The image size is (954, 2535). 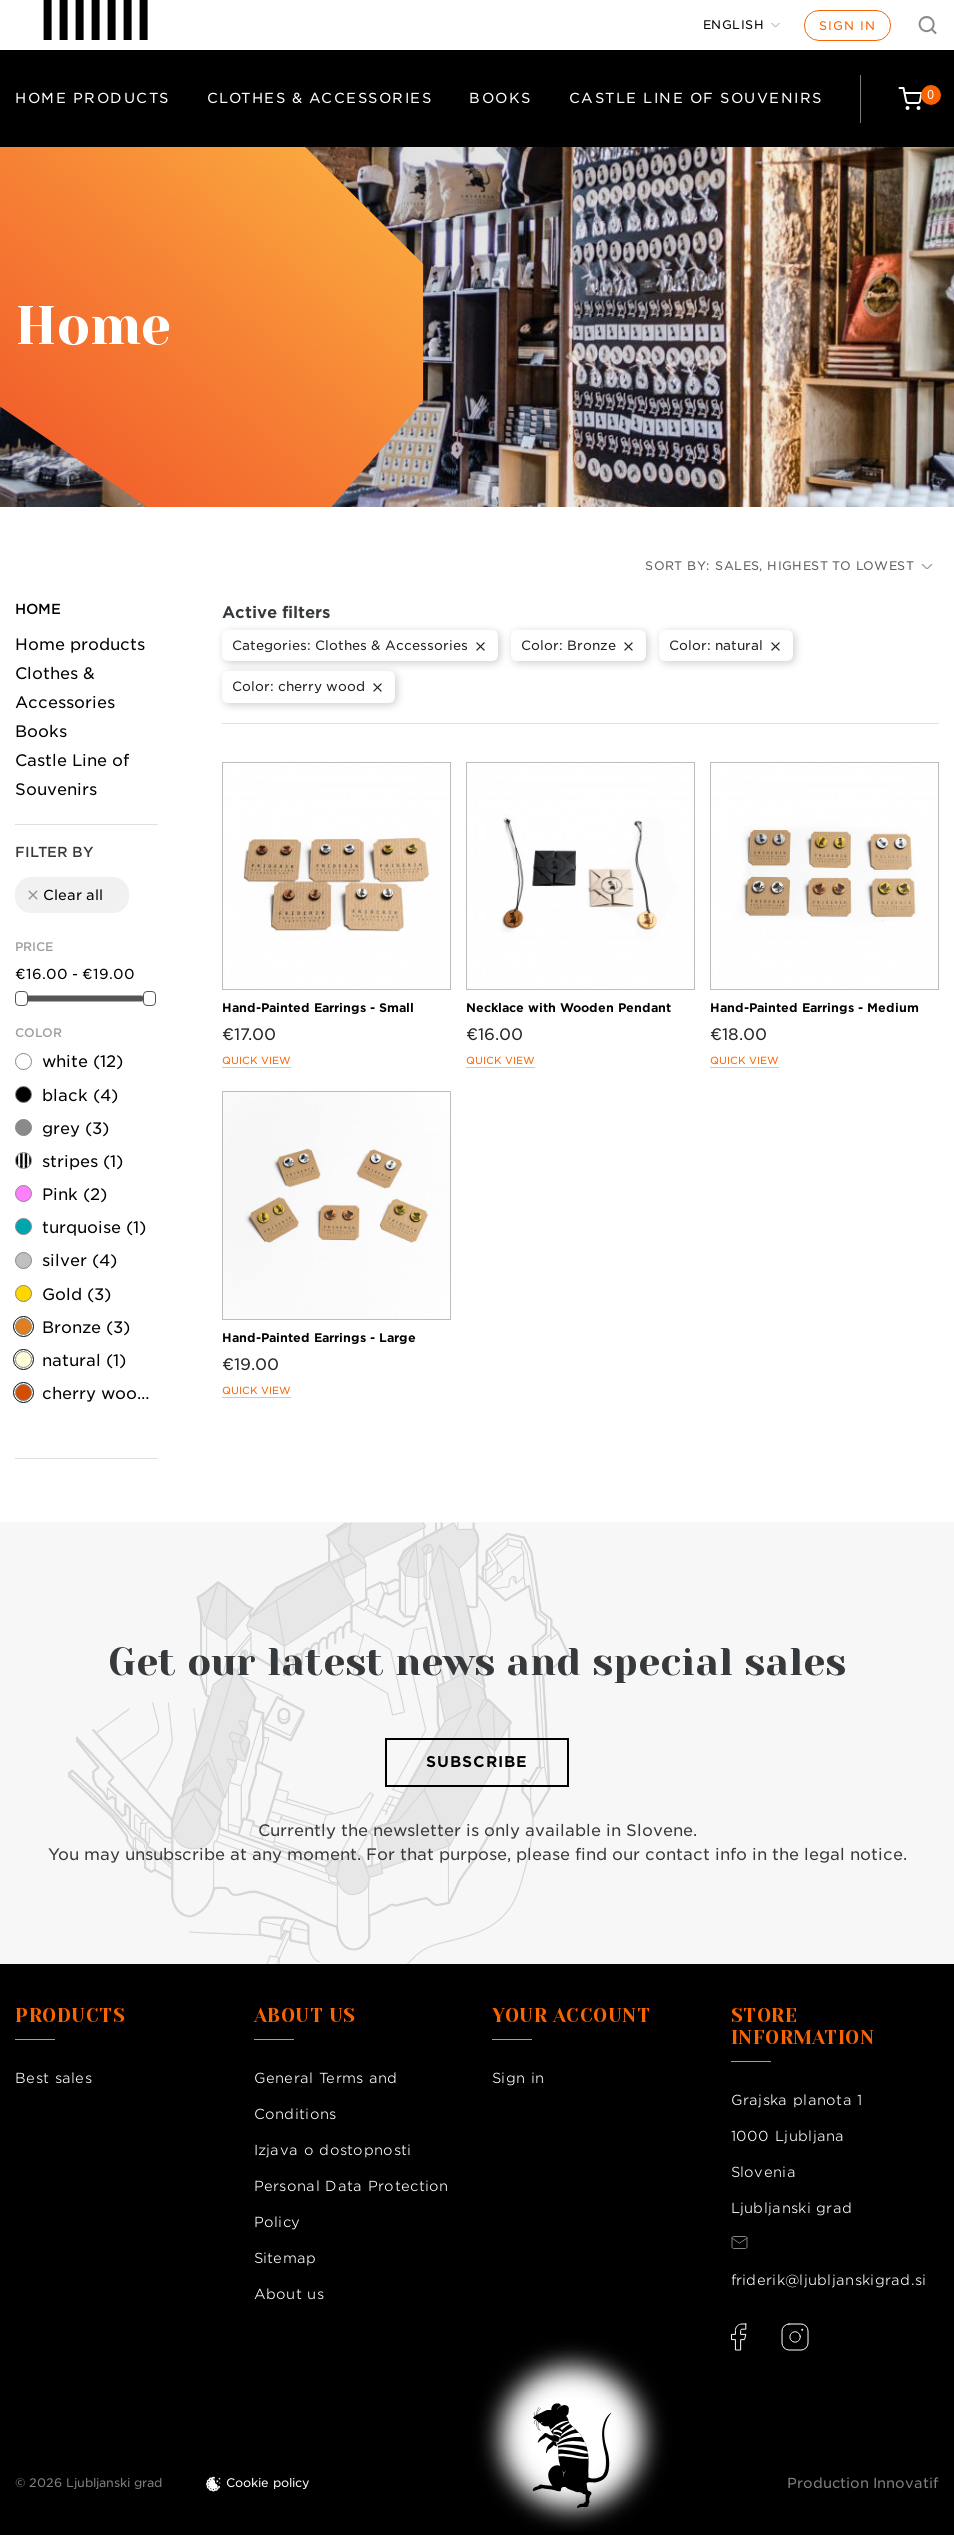 I want to click on Hand-Painted Earrings - Large, so click(x=319, y=1337).